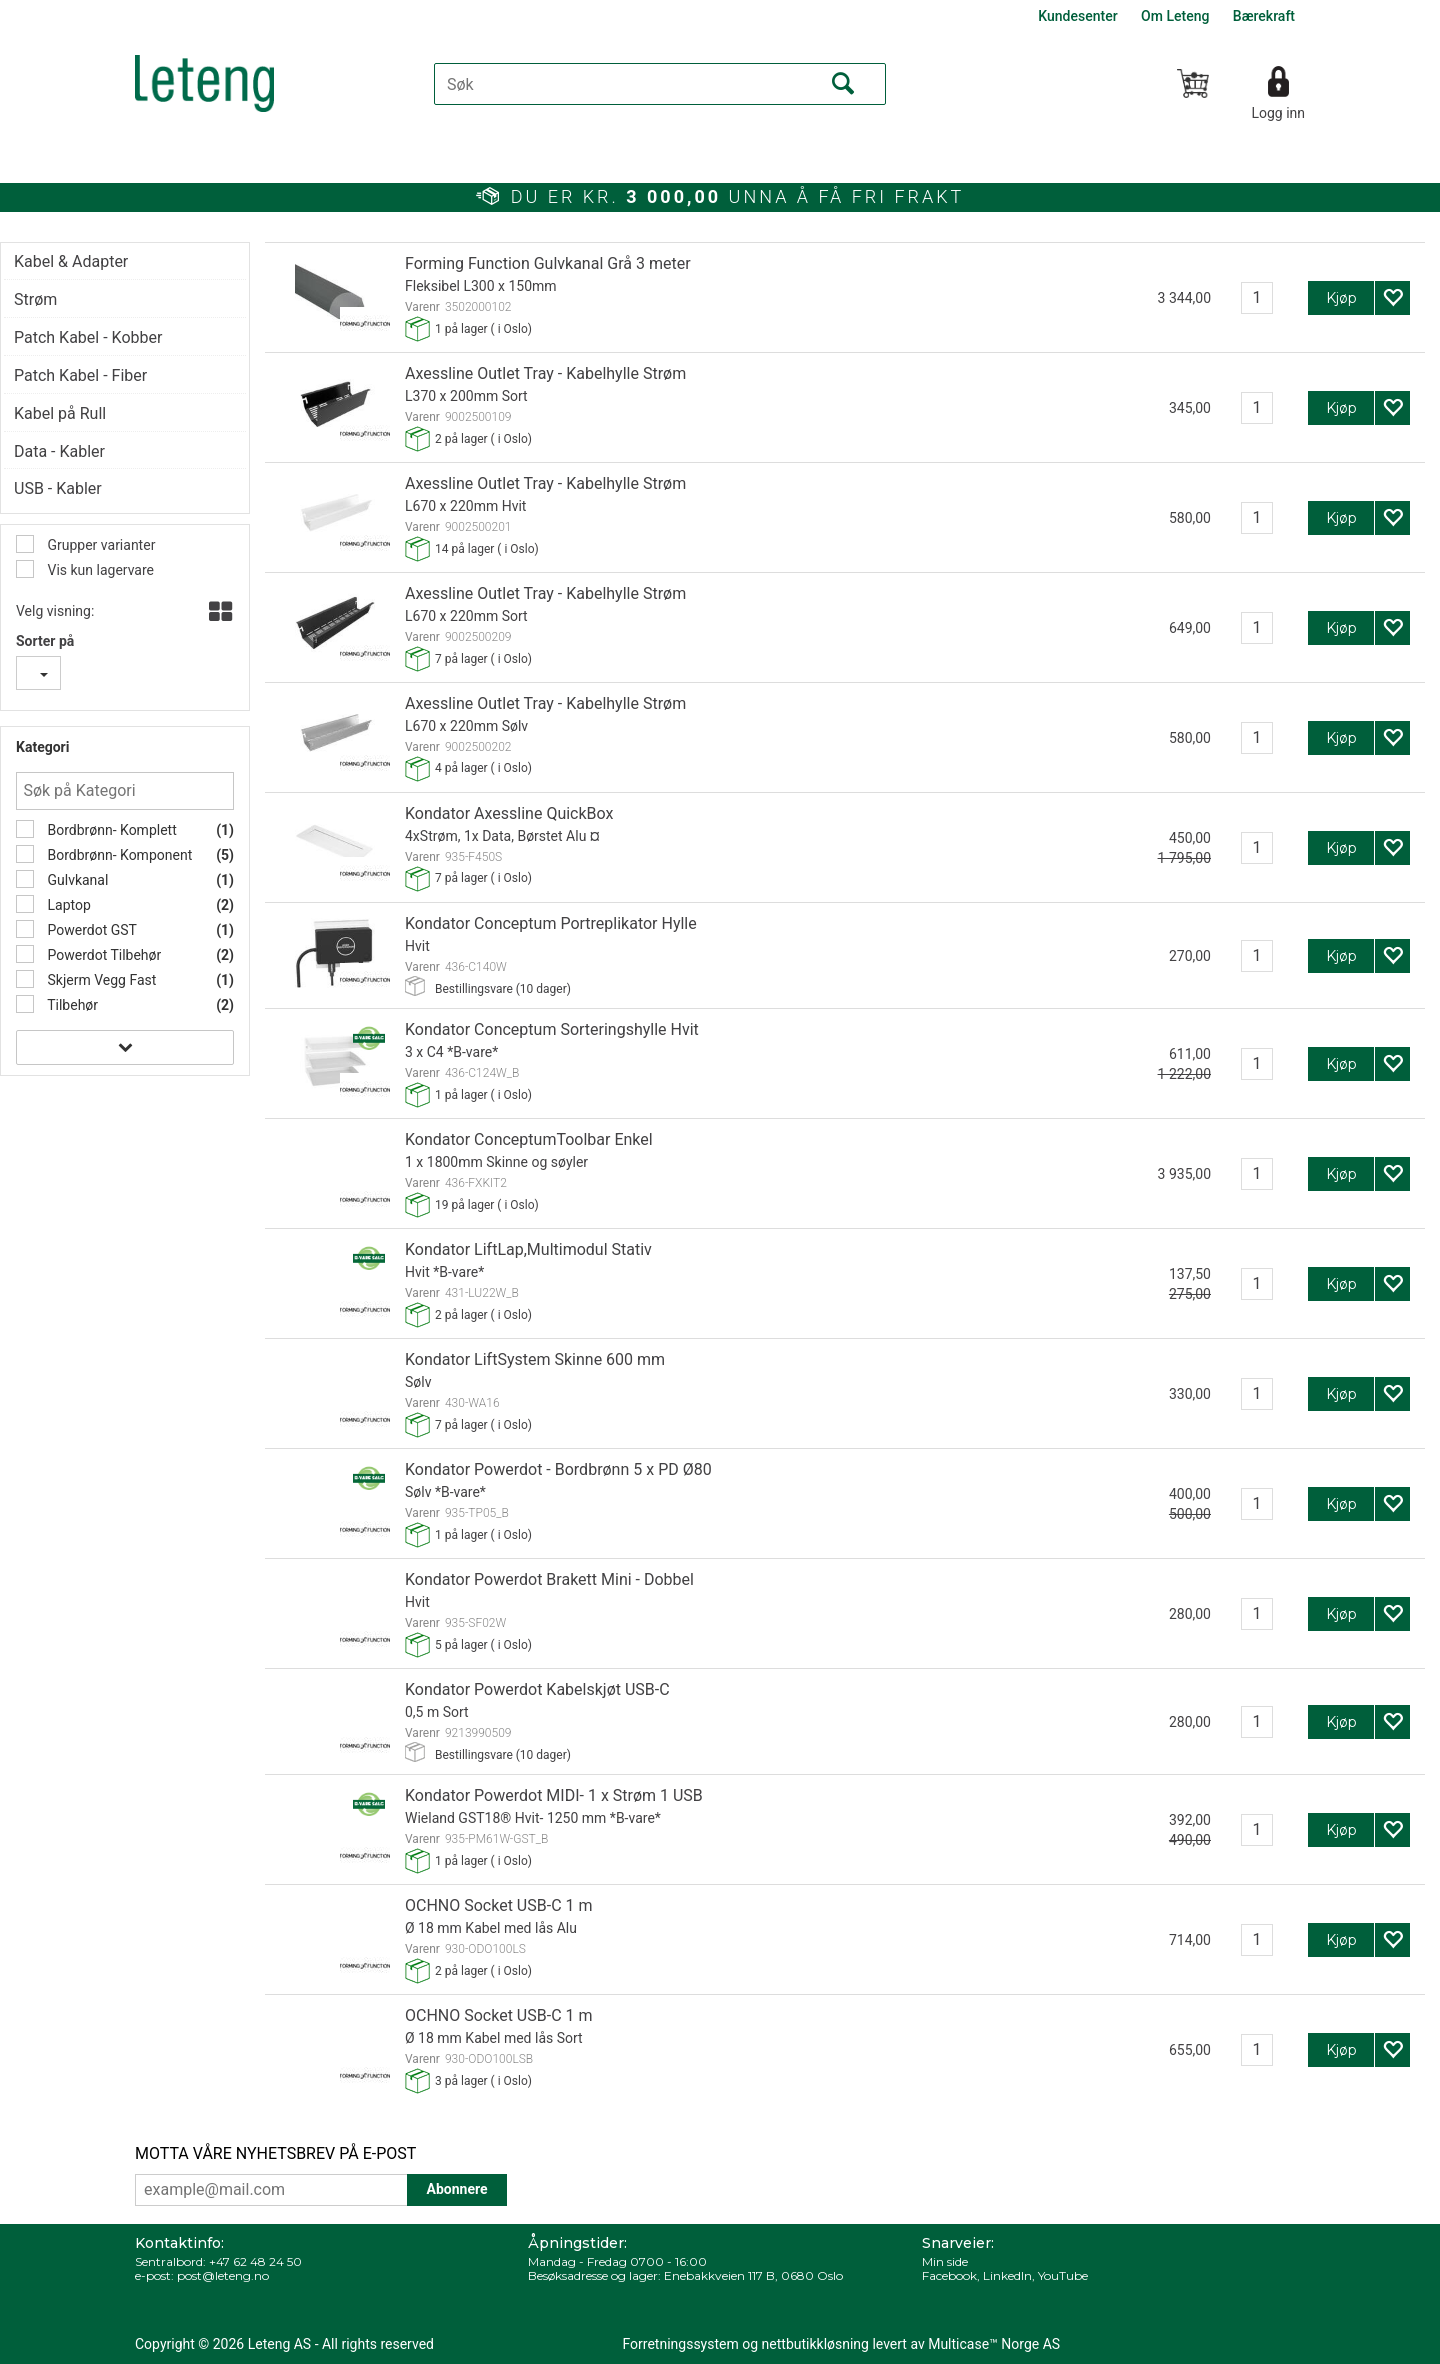 The width and height of the screenshot is (1440, 2364). Describe the element at coordinates (815, 2344) in the screenshot. I see `nettbutikkløsning` at that location.